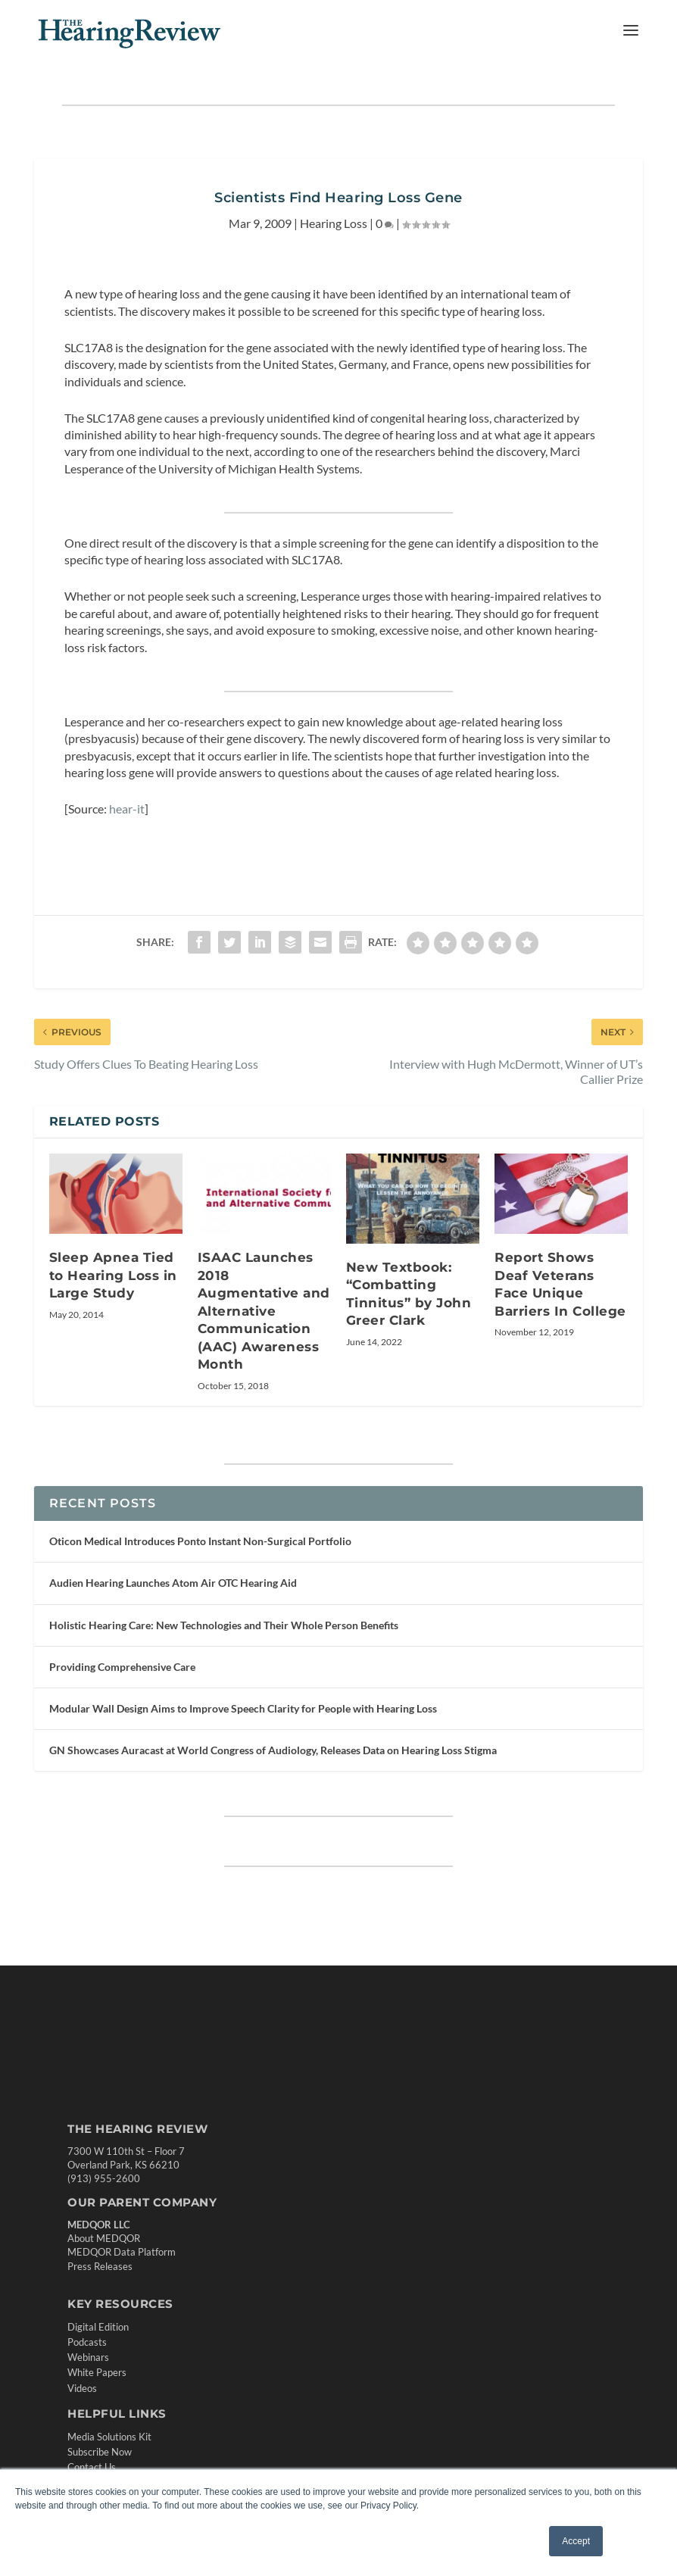  What do you see at coordinates (127, 808) in the screenshot?
I see `hear-it` at bounding box center [127, 808].